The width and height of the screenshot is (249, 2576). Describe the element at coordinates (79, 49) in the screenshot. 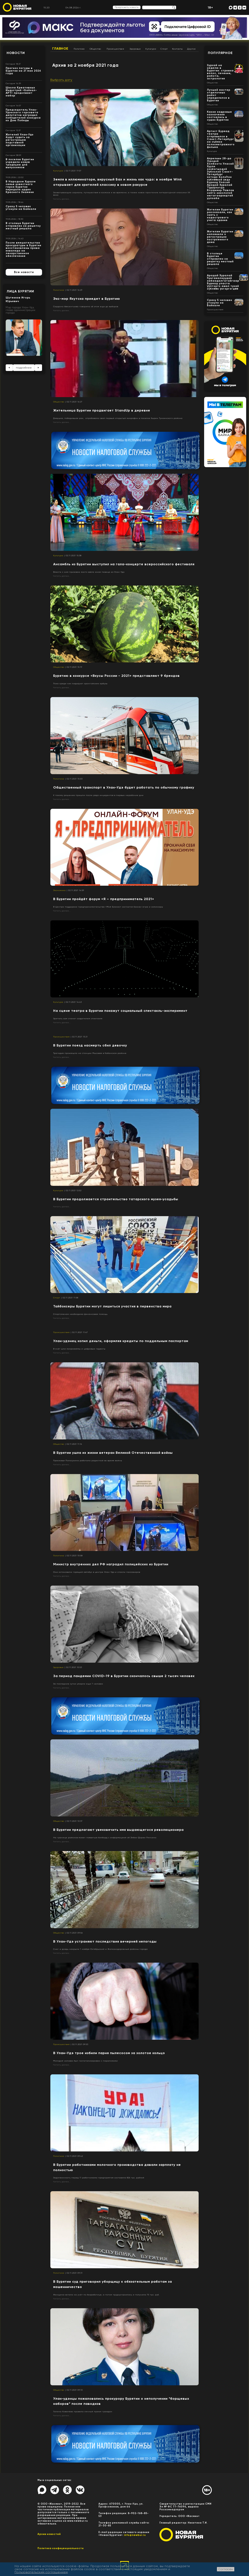

I see `Политика` at that location.